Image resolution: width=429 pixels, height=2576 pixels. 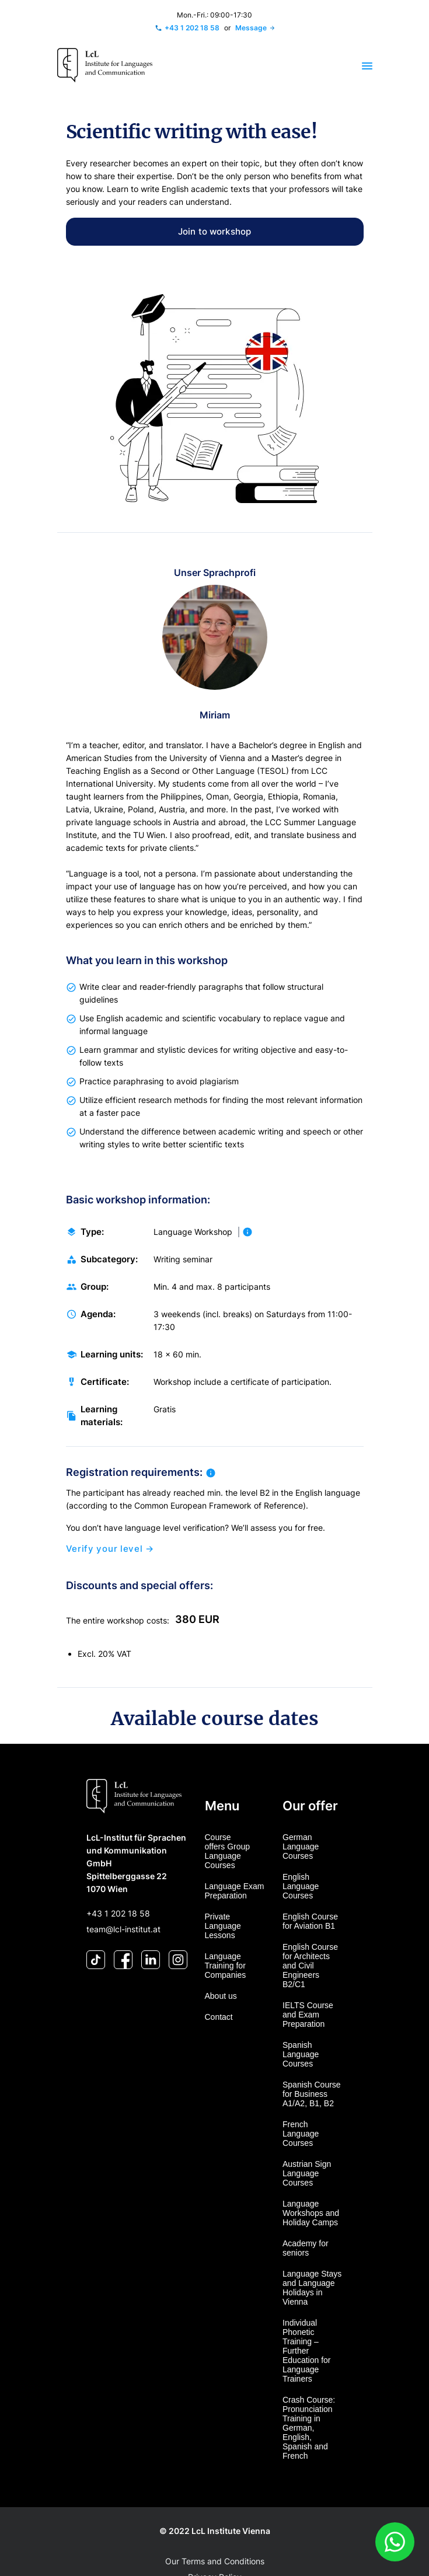 What do you see at coordinates (219, 2017) in the screenshot?
I see `Contact` at bounding box center [219, 2017].